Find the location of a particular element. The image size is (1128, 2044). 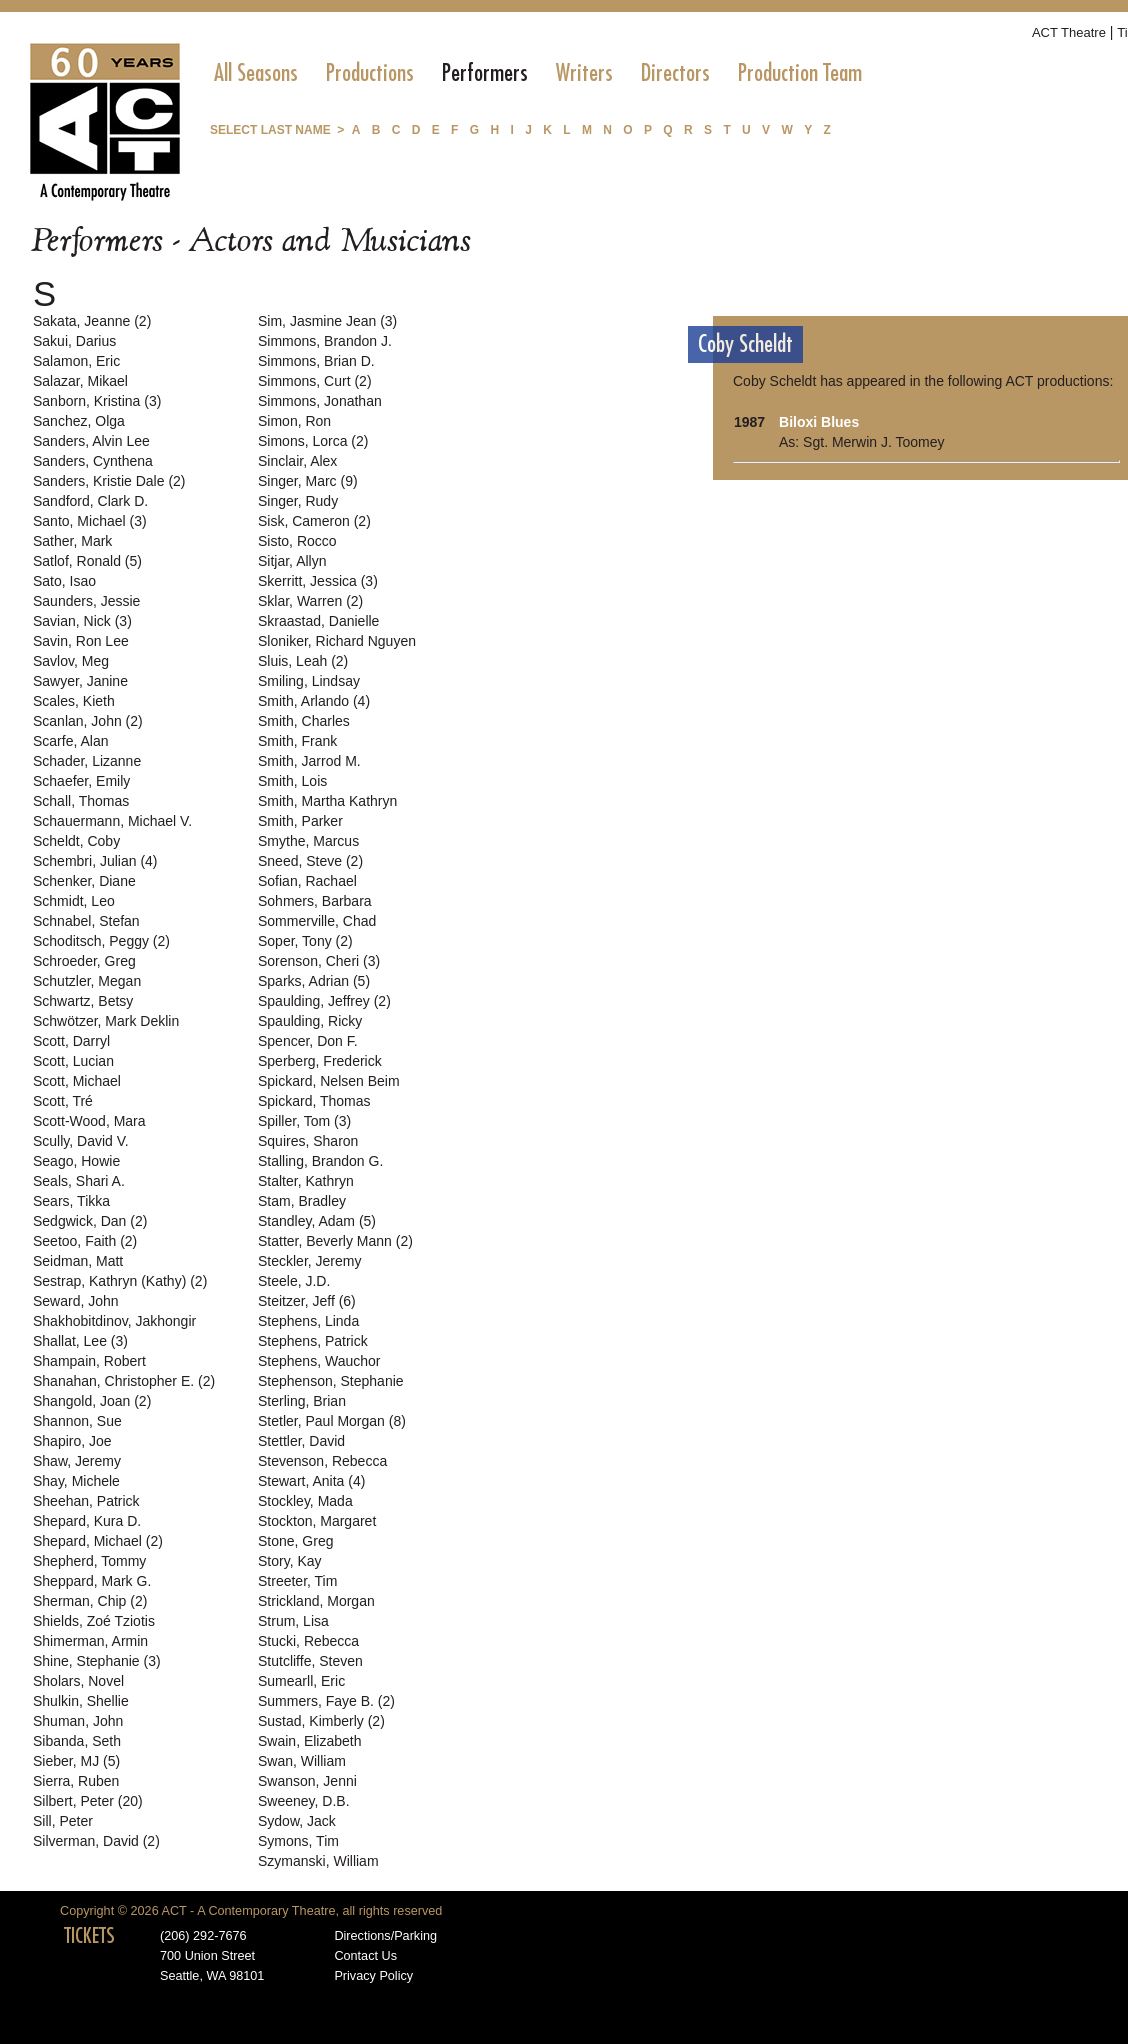

Schwartz, Betsy is located at coordinates (83, 1001).